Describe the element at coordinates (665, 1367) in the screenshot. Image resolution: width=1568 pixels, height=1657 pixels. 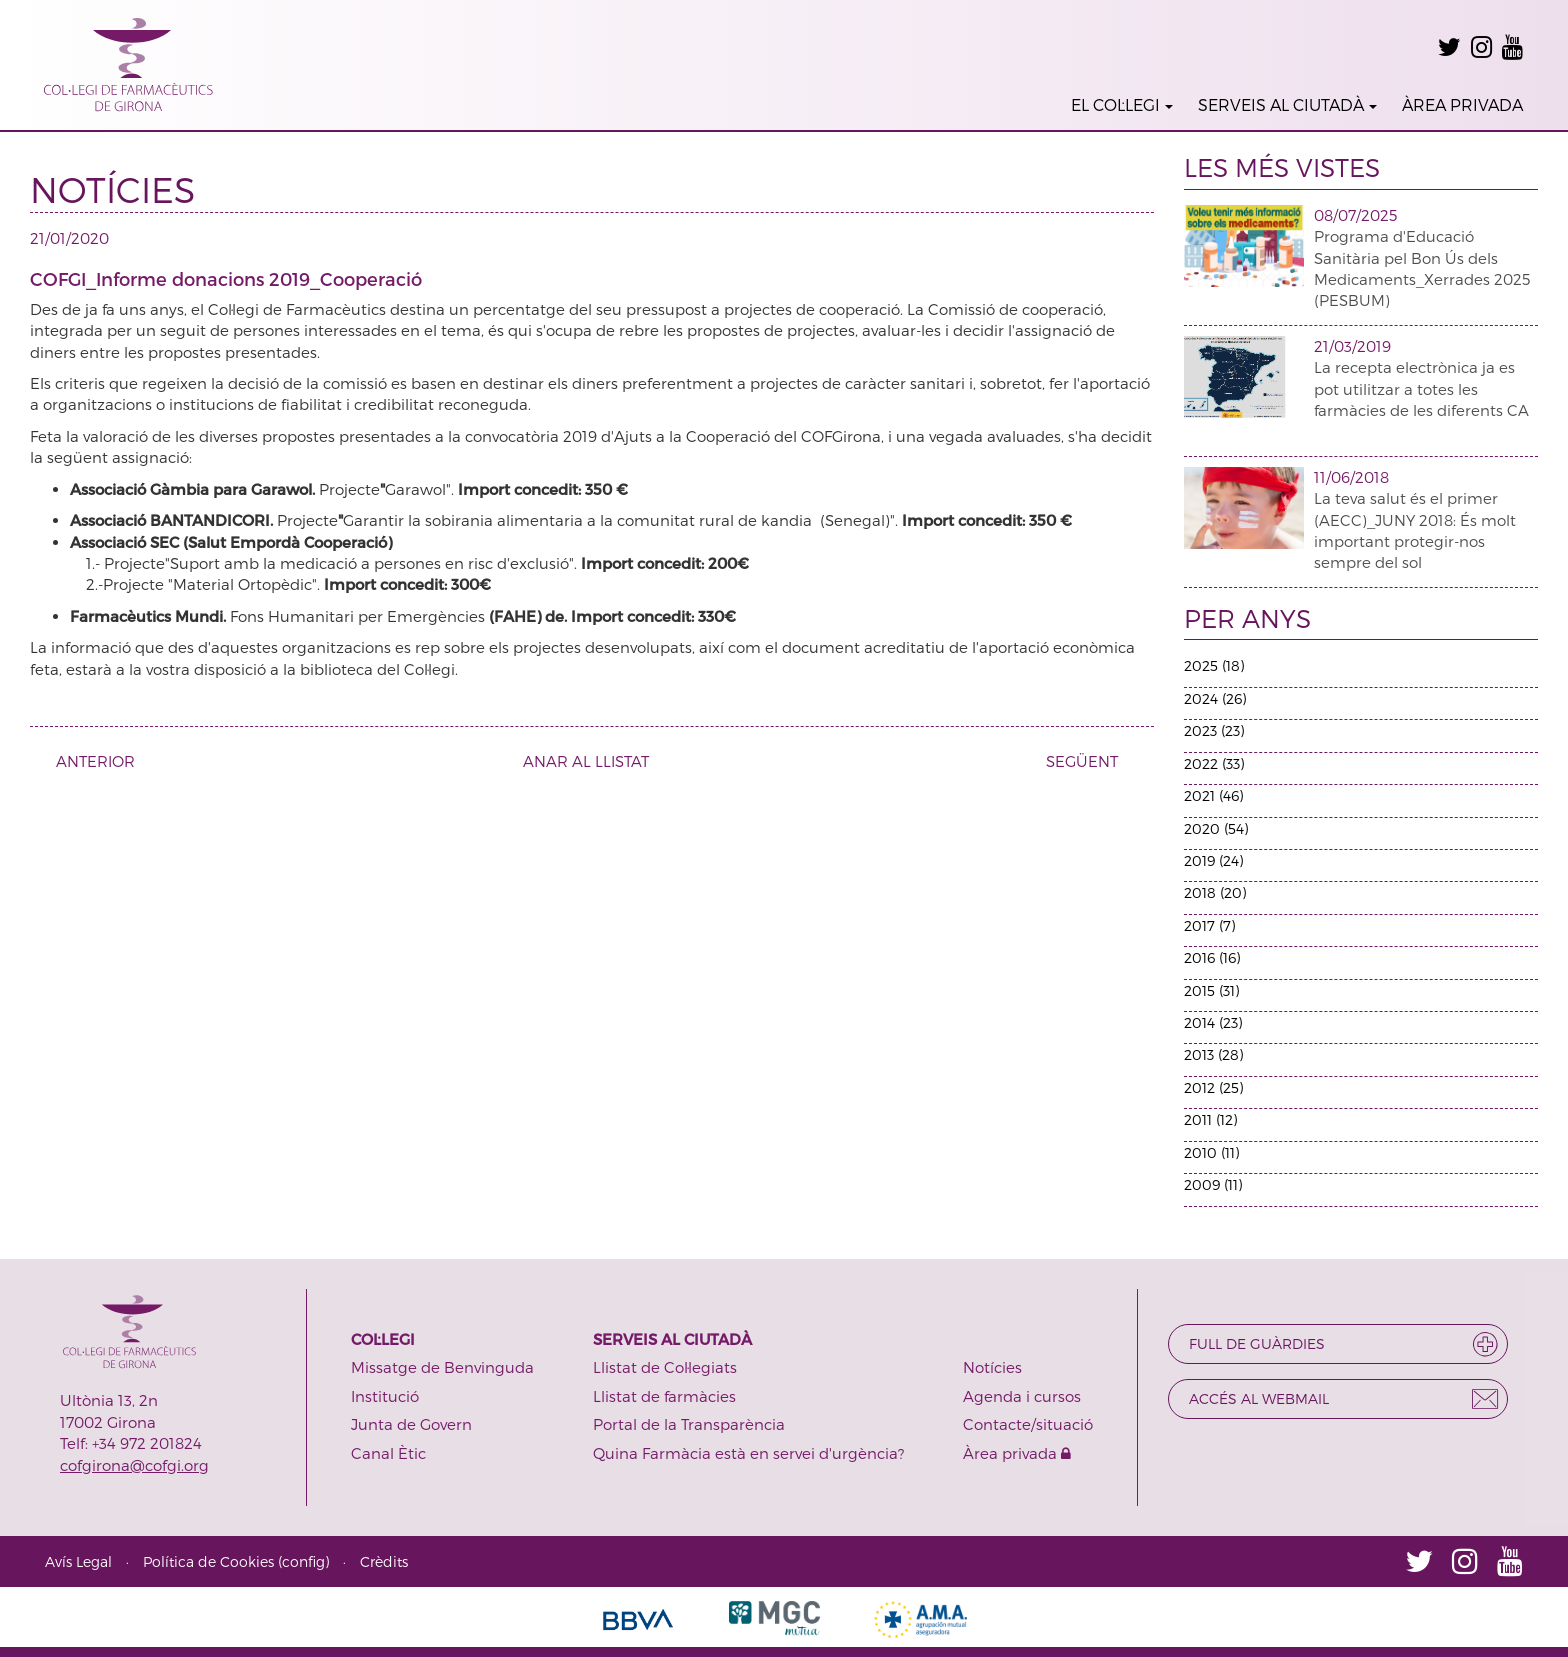
I see `Llistat de Col·legiats` at that location.